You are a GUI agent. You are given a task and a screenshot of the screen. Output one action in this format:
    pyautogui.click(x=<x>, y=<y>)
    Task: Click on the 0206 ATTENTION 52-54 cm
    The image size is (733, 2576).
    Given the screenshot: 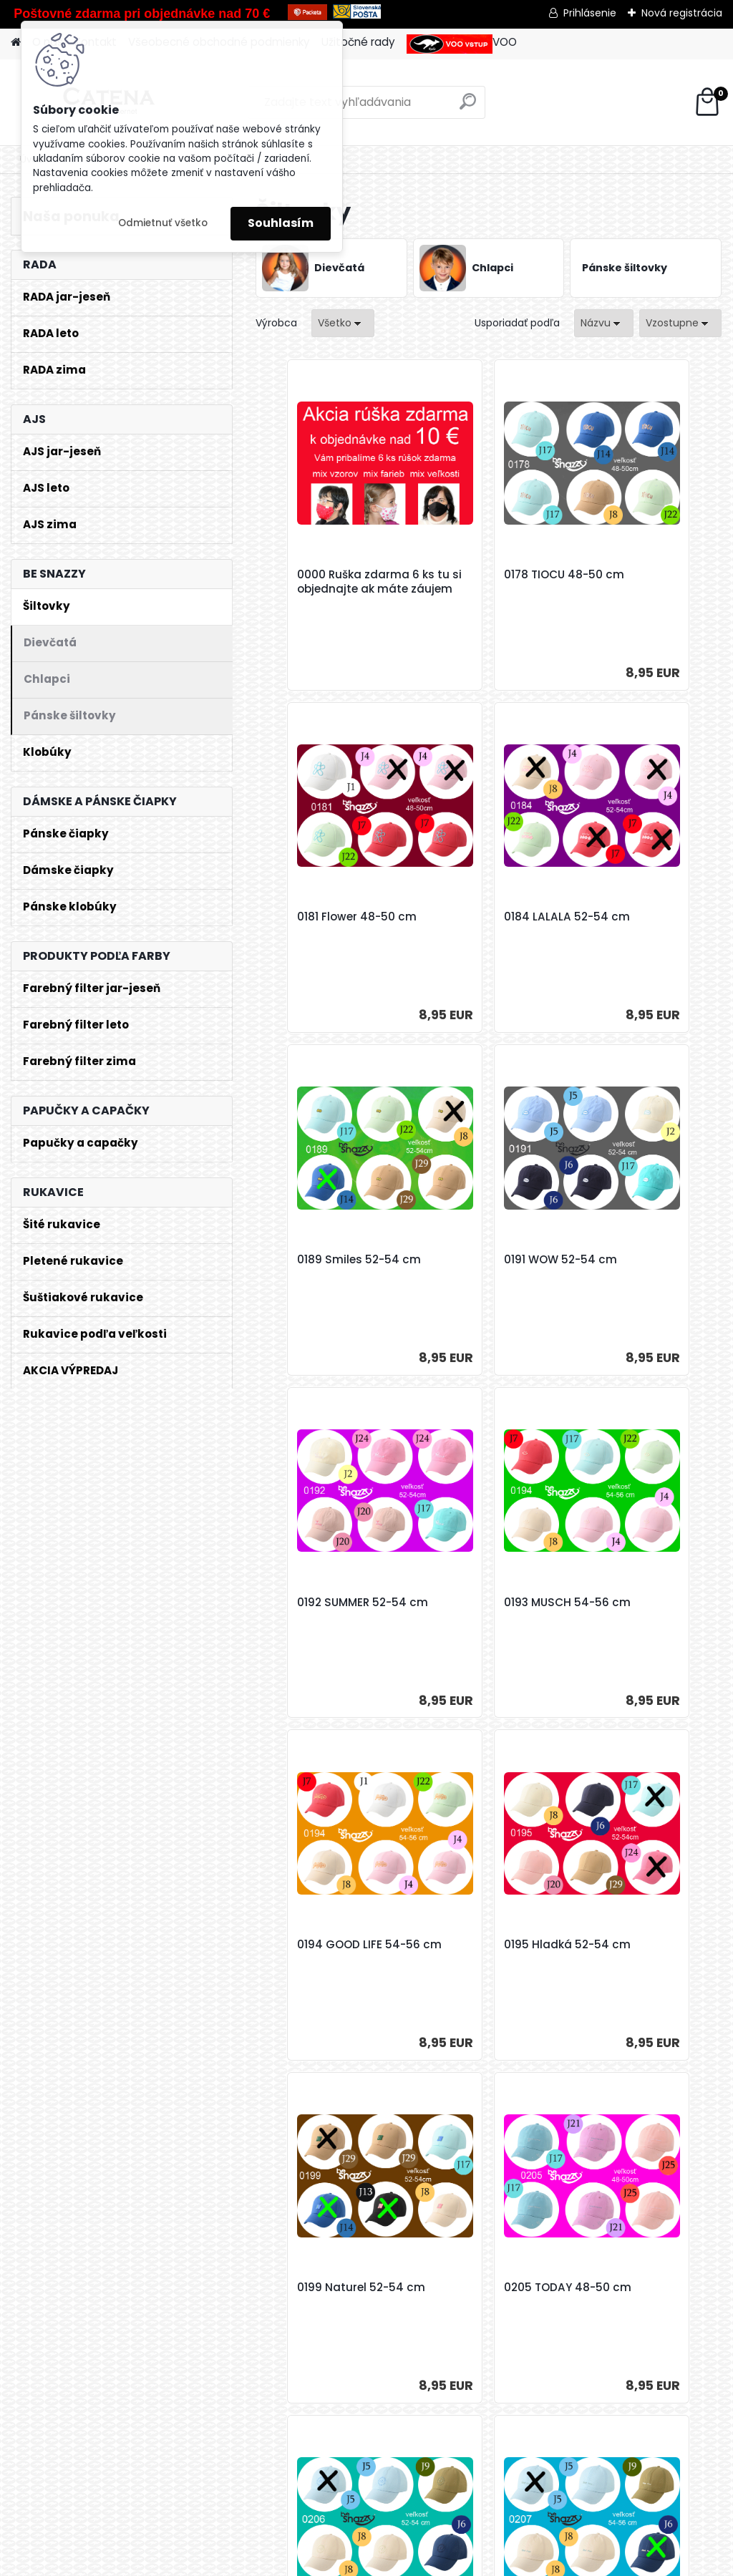 What is the action you would take?
    pyautogui.click(x=327, y=1964)
    